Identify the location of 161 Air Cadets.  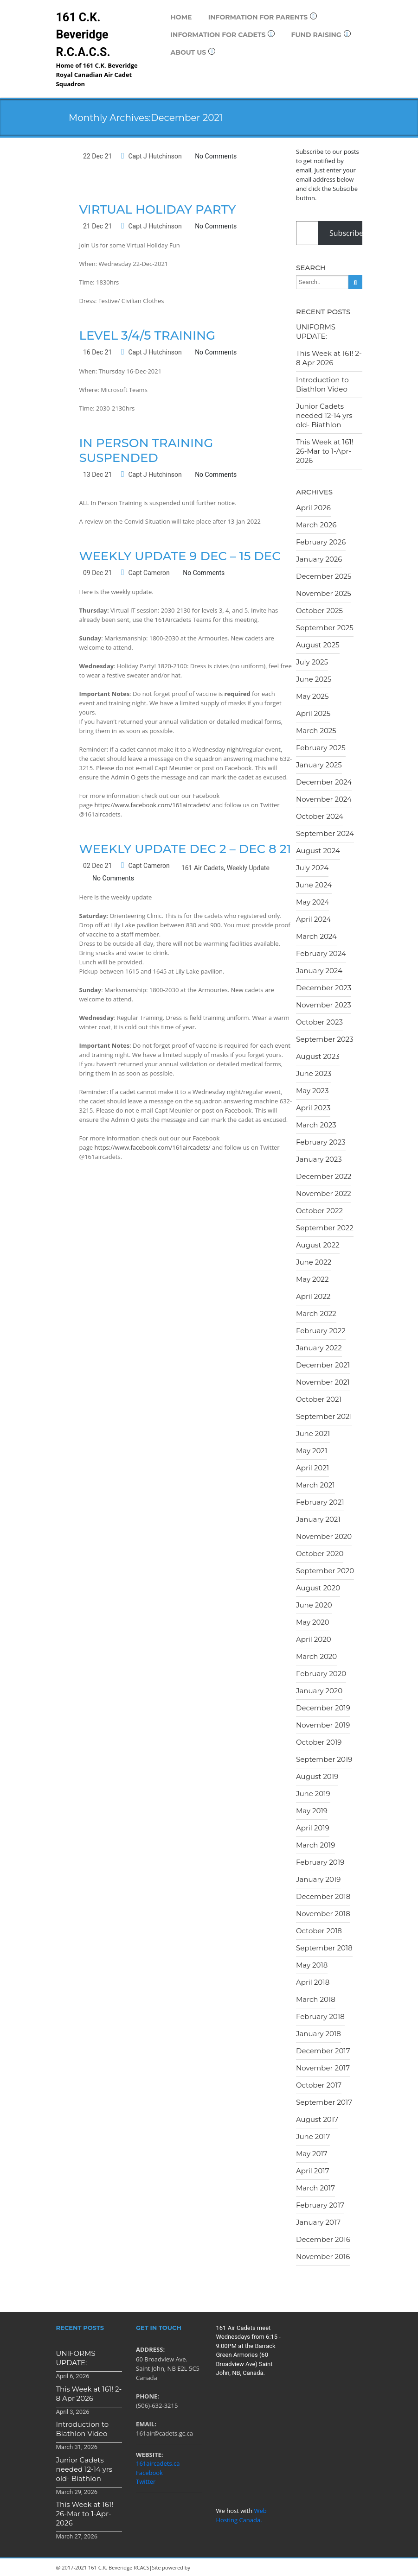
(202, 868).